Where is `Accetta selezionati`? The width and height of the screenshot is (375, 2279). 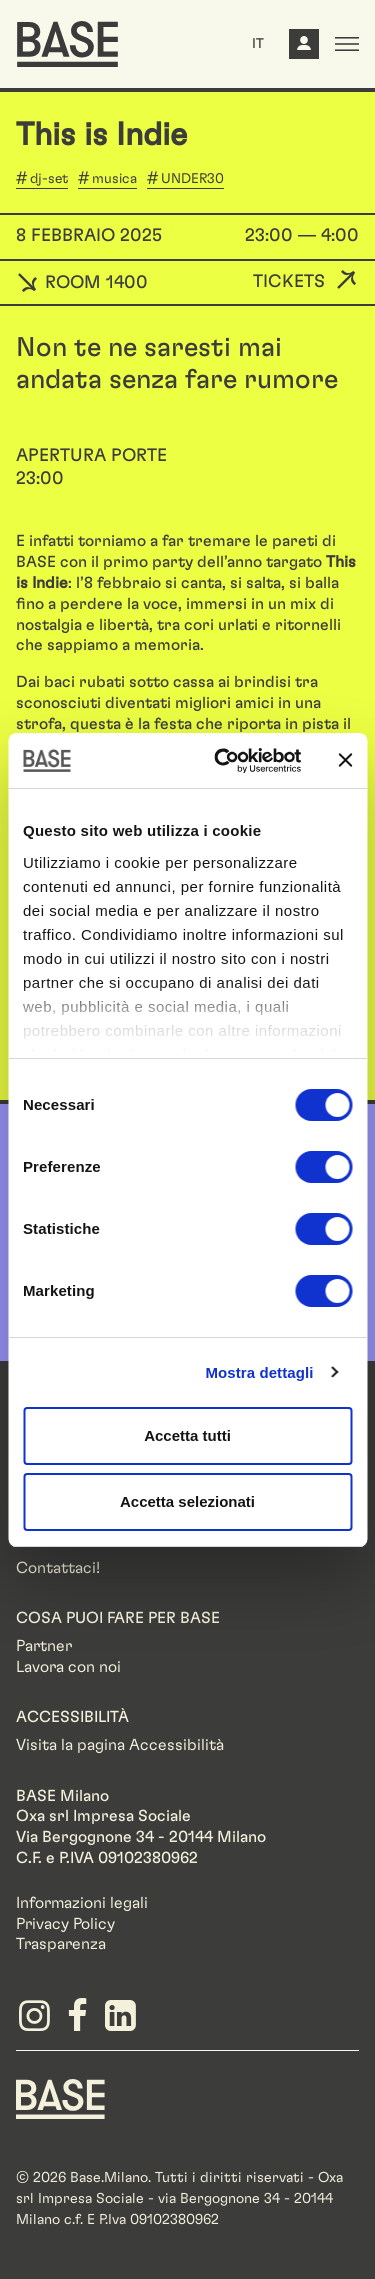 Accetta selezionati is located at coordinates (187, 1501).